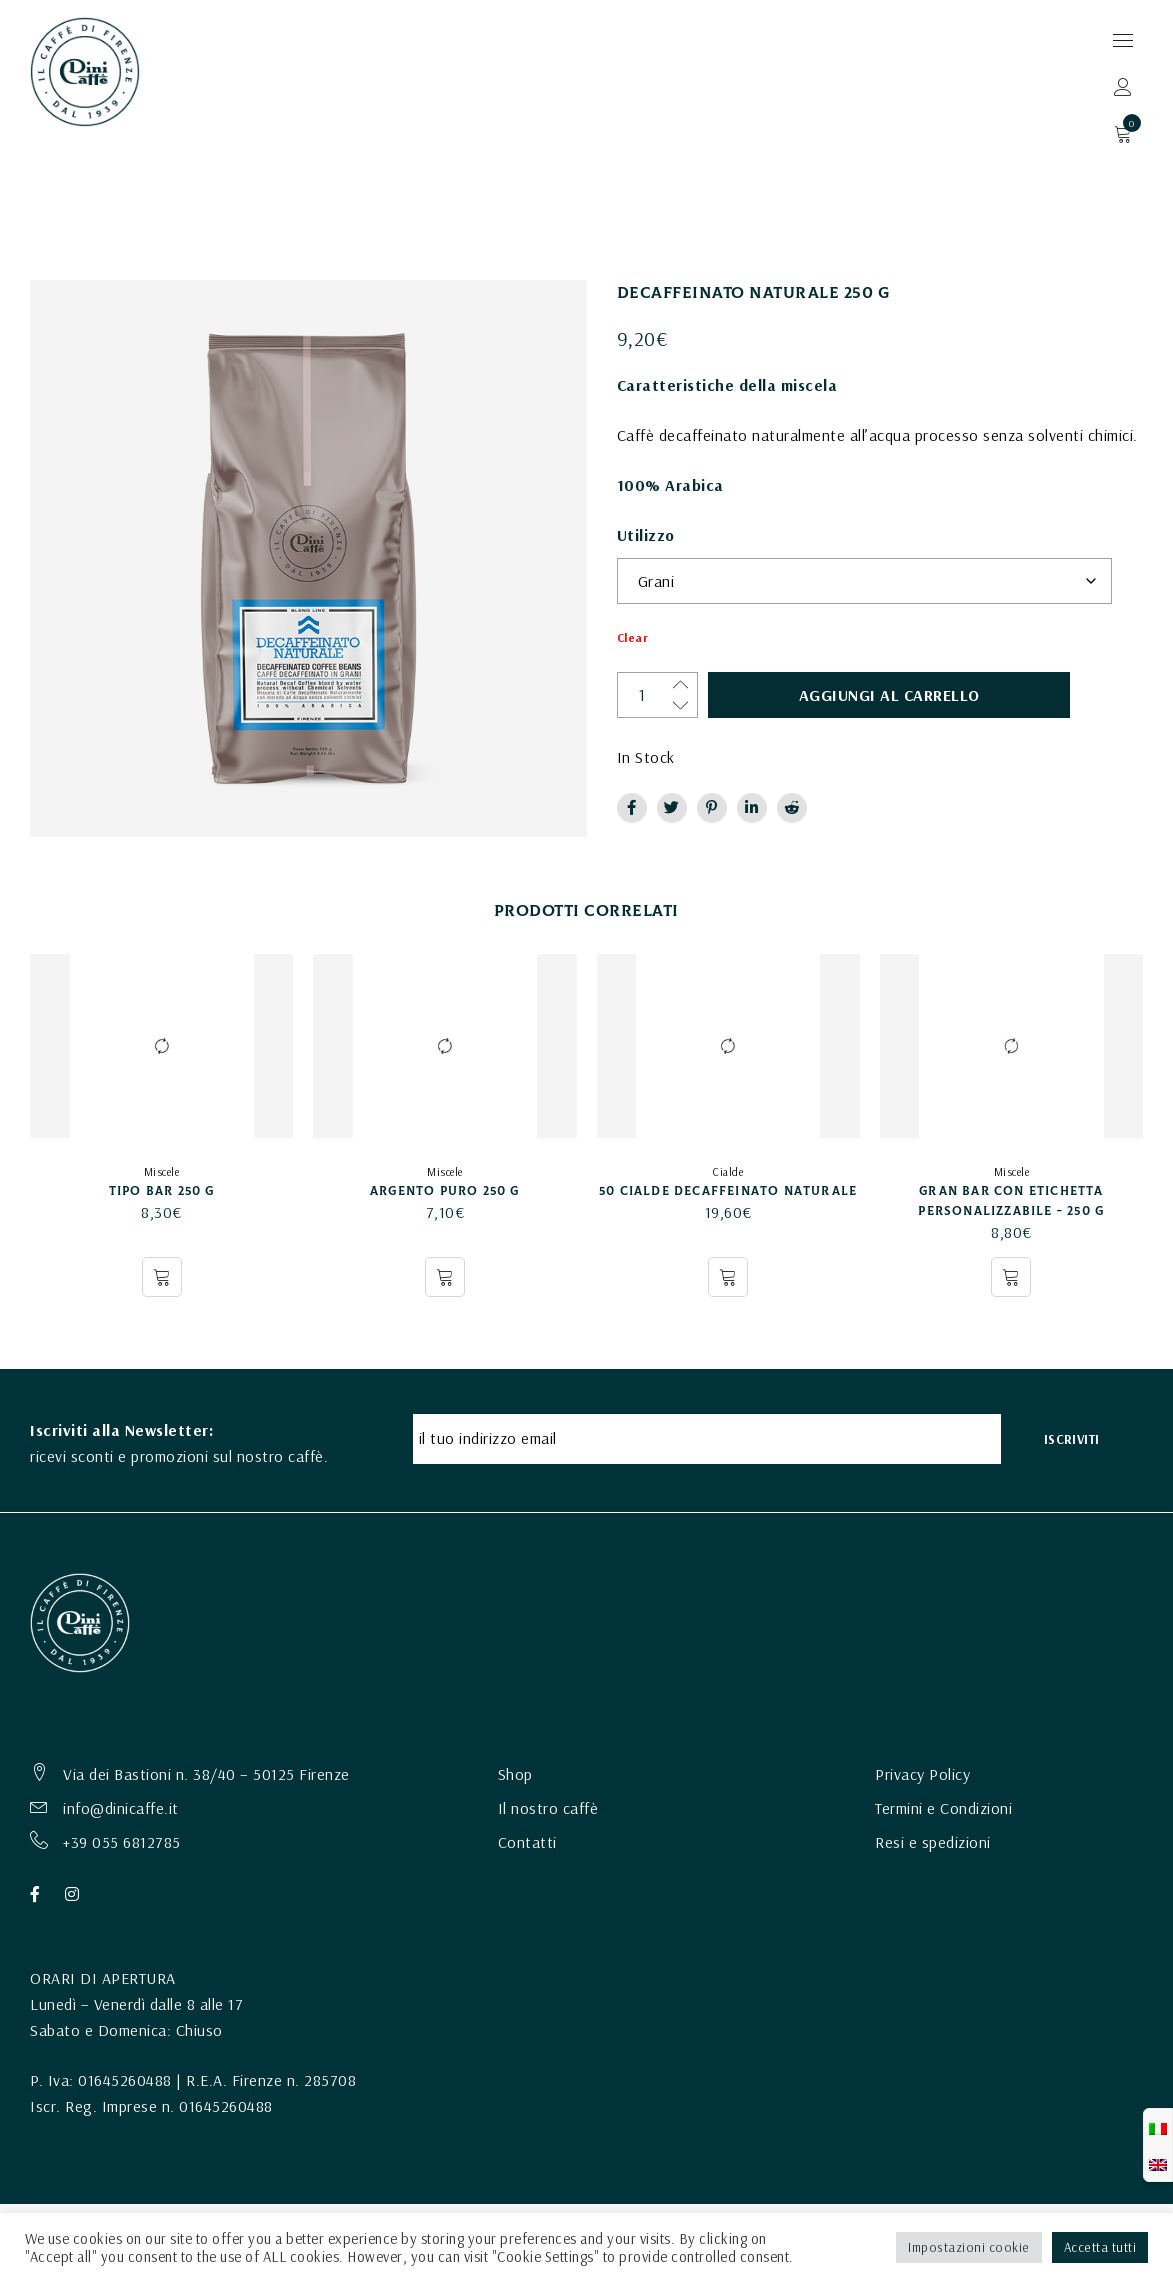  What do you see at coordinates (728, 1191) in the screenshot?
I see `50 Cialde Decaffeinato Naturale` at bounding box center [728, 1191].